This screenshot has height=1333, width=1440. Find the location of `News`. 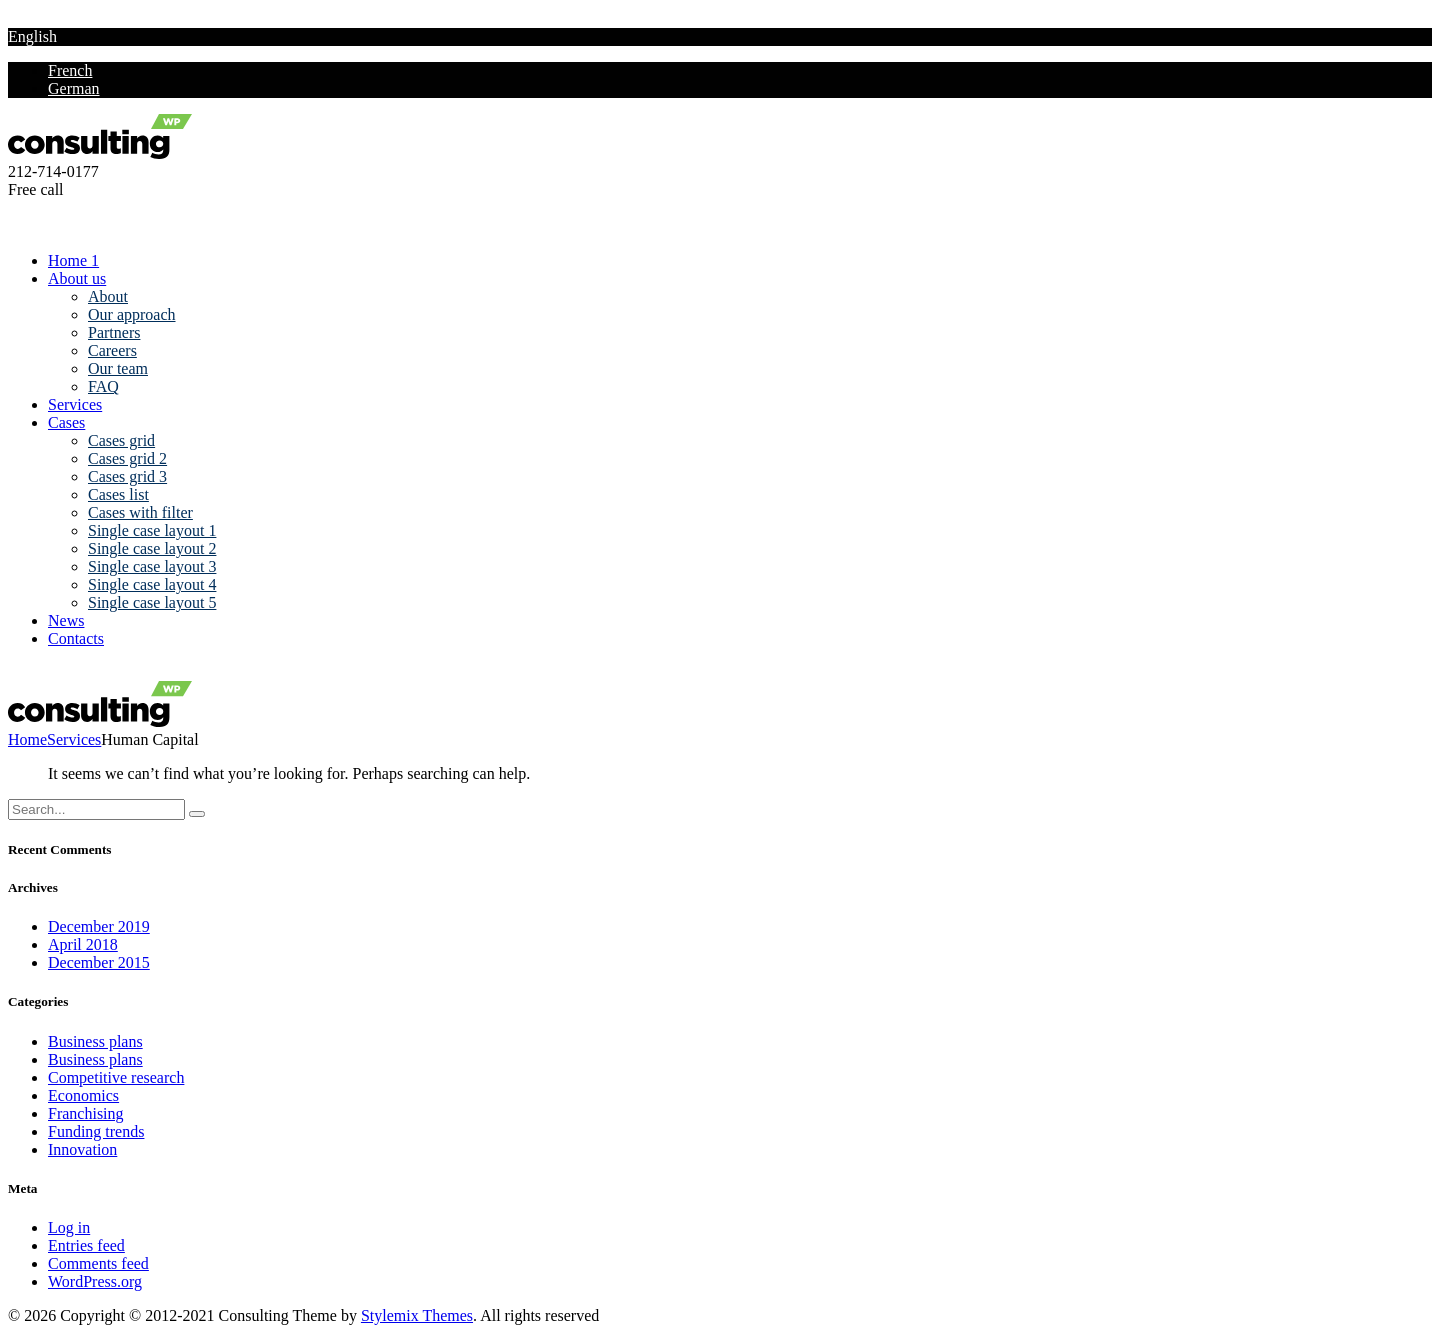

News is located at coordinates (66, 620).